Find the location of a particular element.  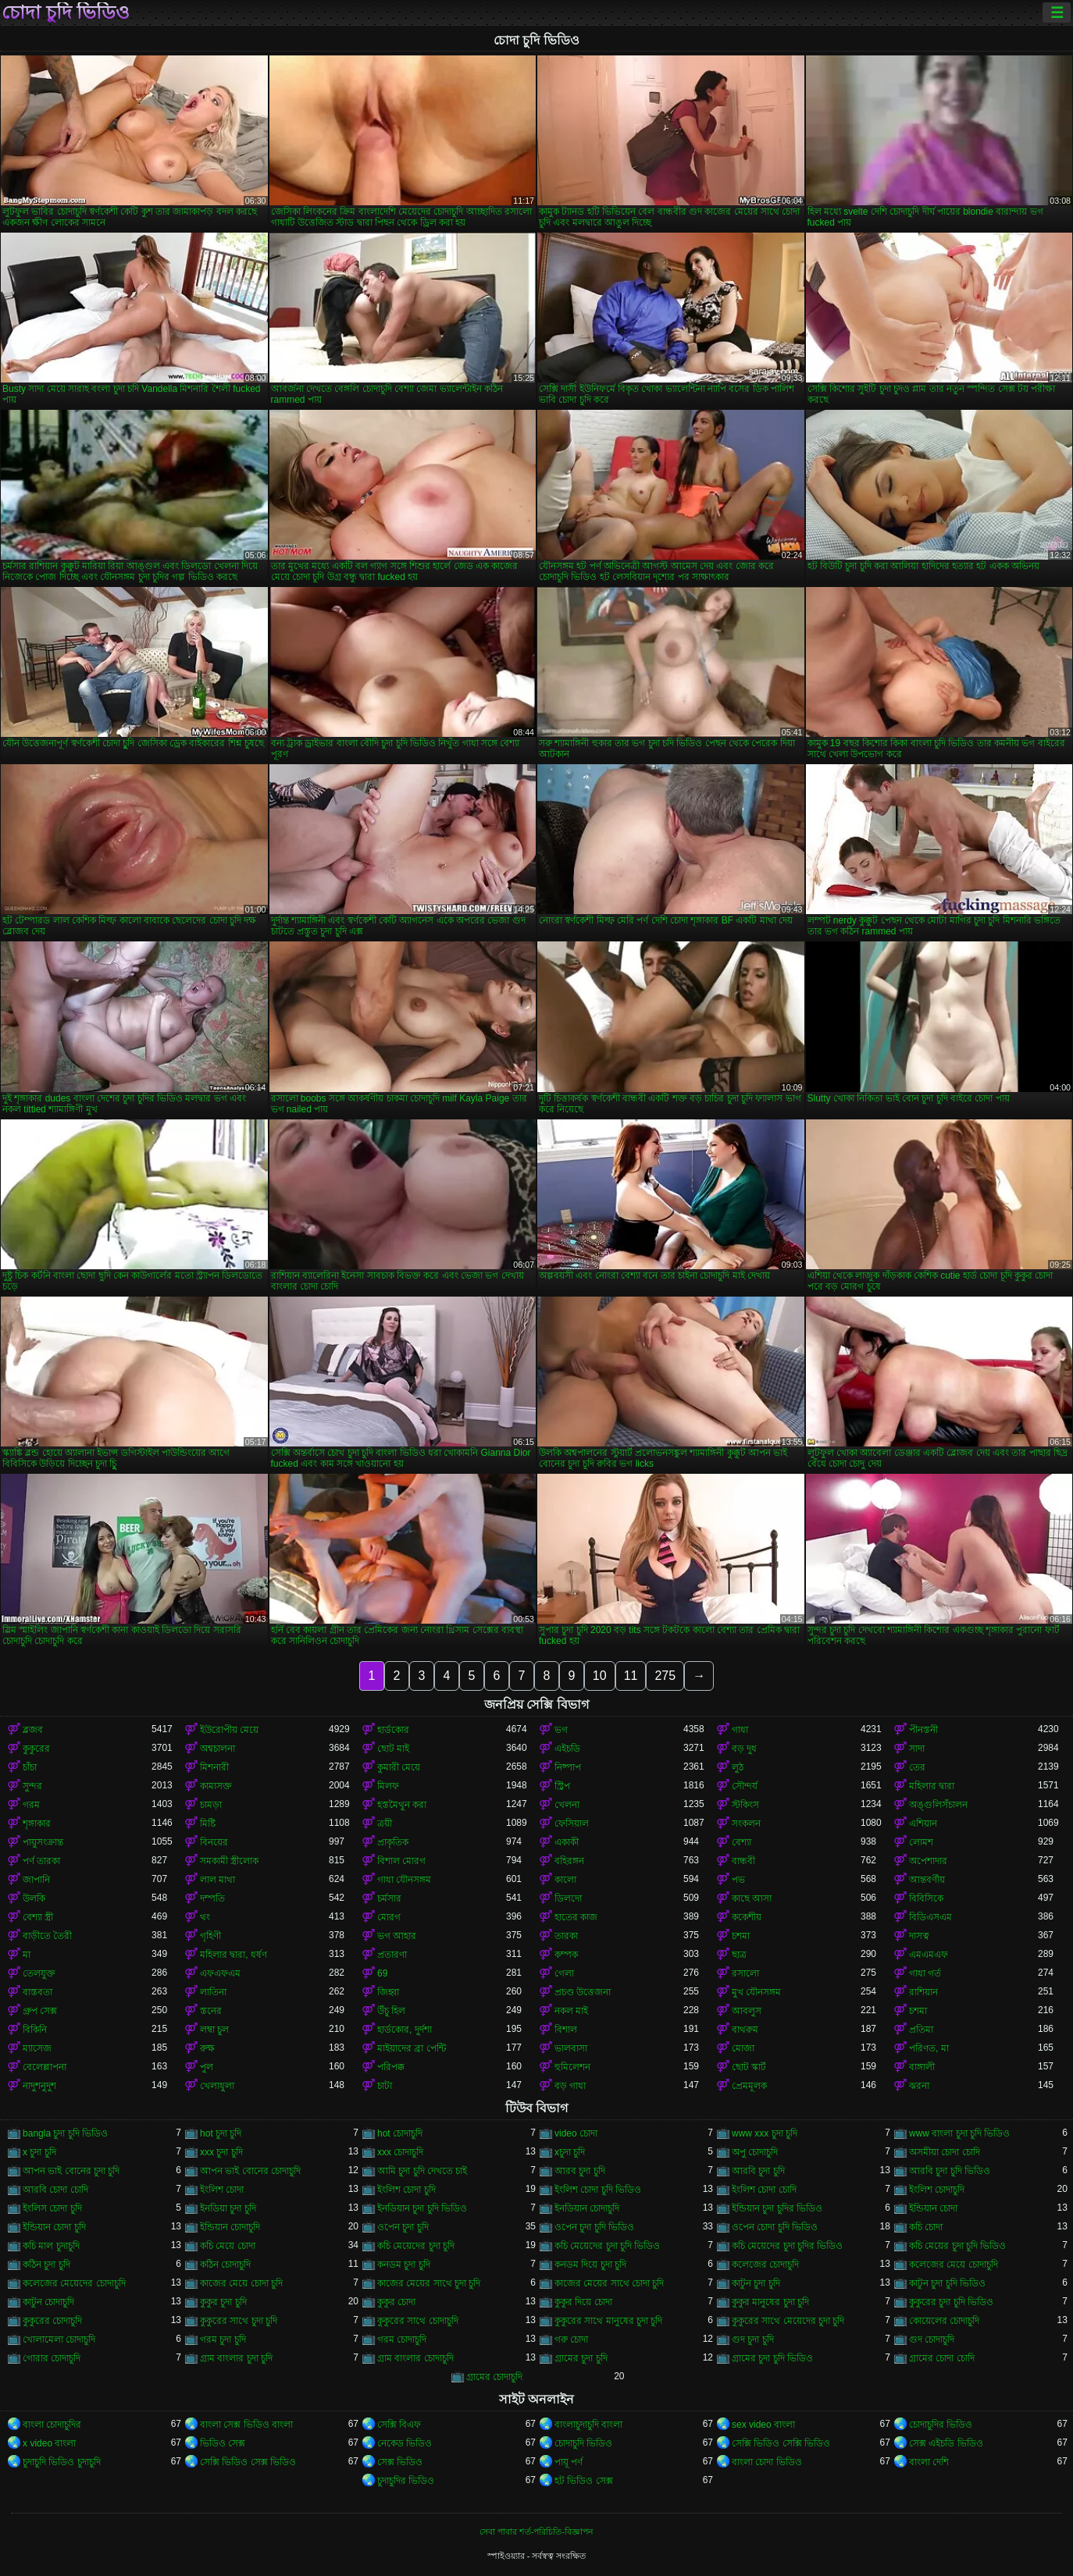

ম্যাসেজ is located at coordinates (37, 2048).